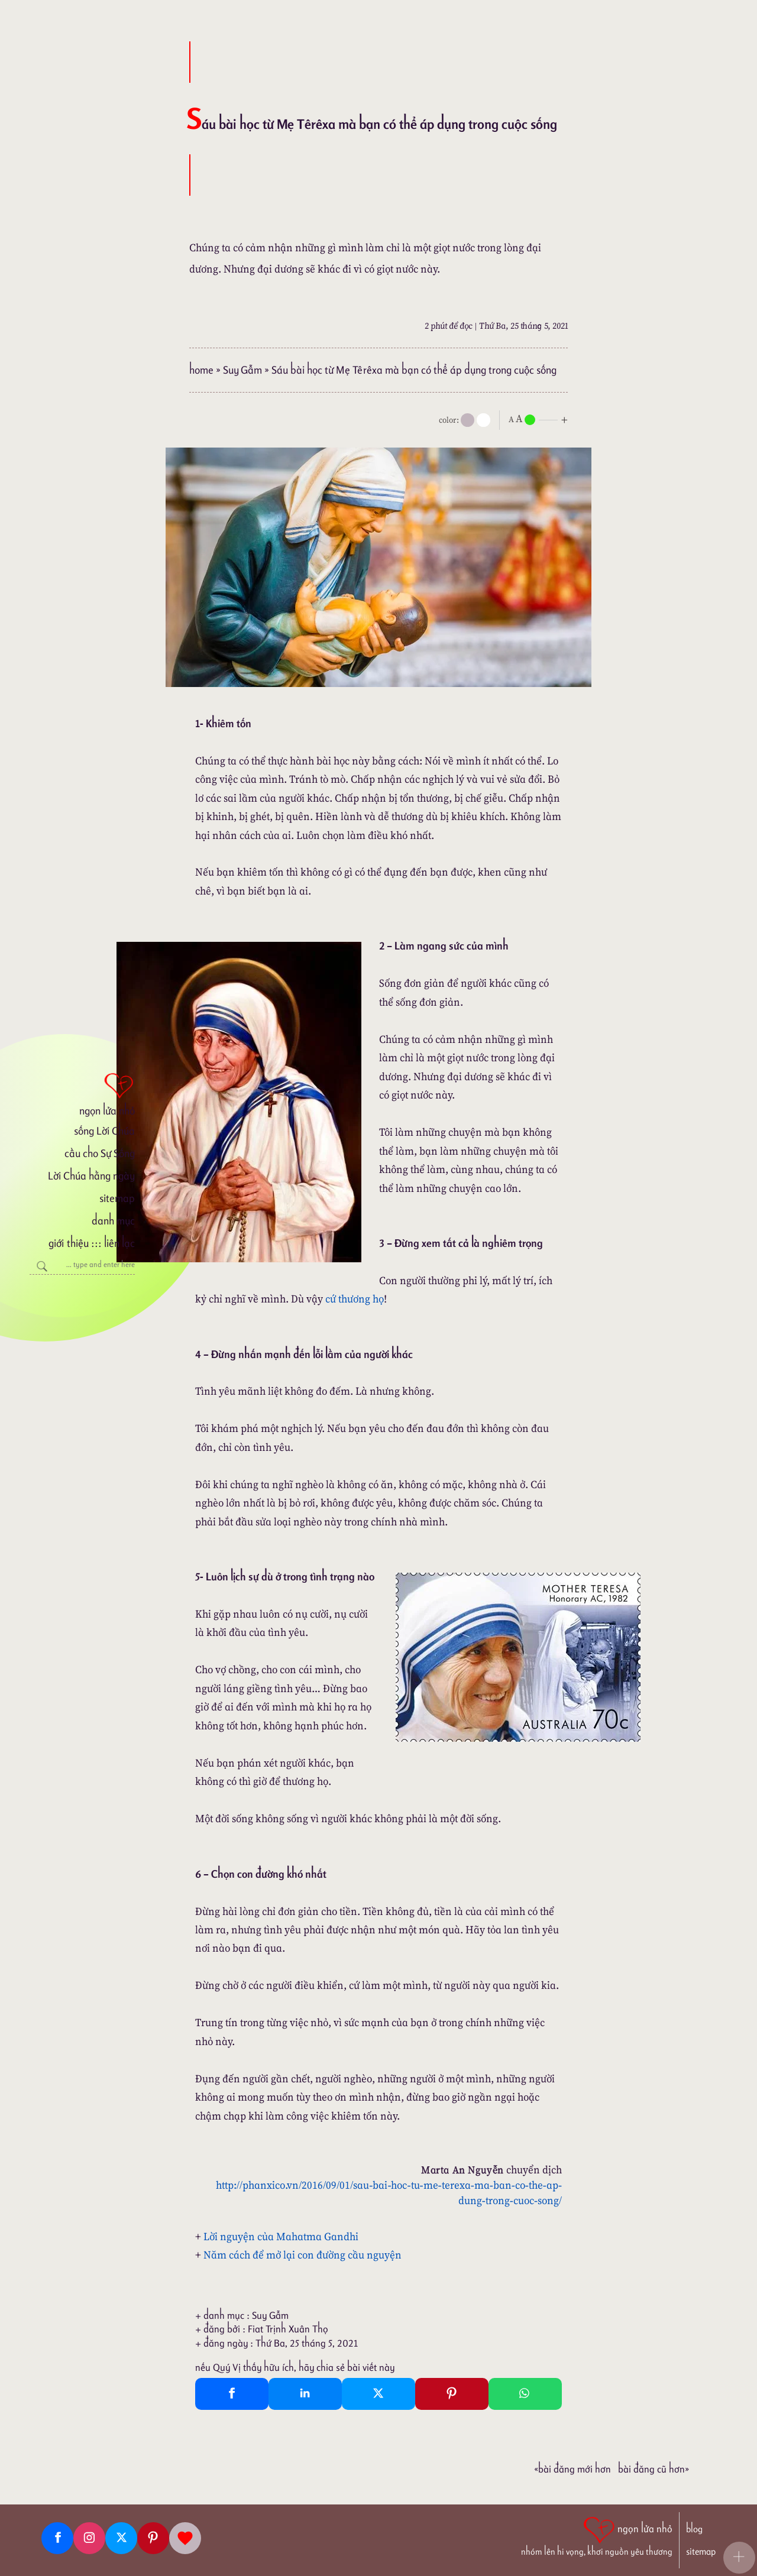  What do you see at coordinates (354, 1298) in the screenshot?
I see `cứ thương họ` at bounding box center [354, 1298].